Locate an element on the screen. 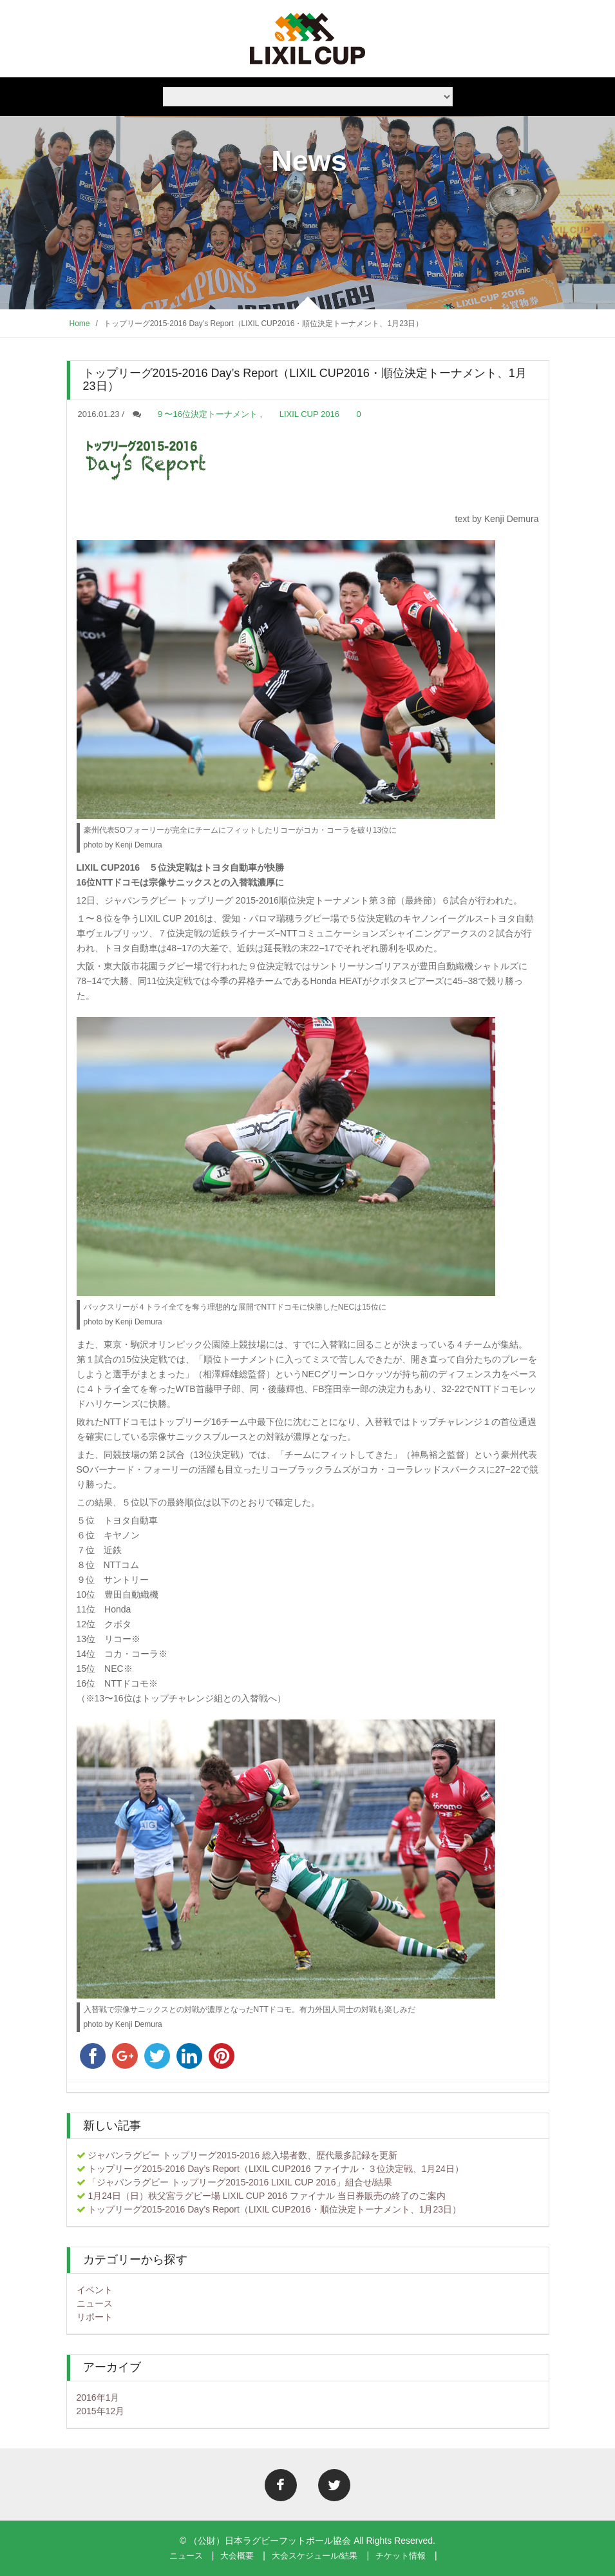 Image resolution: width=615 pixels, height=2576 pixels. Home is located at coordinates (80, 323).